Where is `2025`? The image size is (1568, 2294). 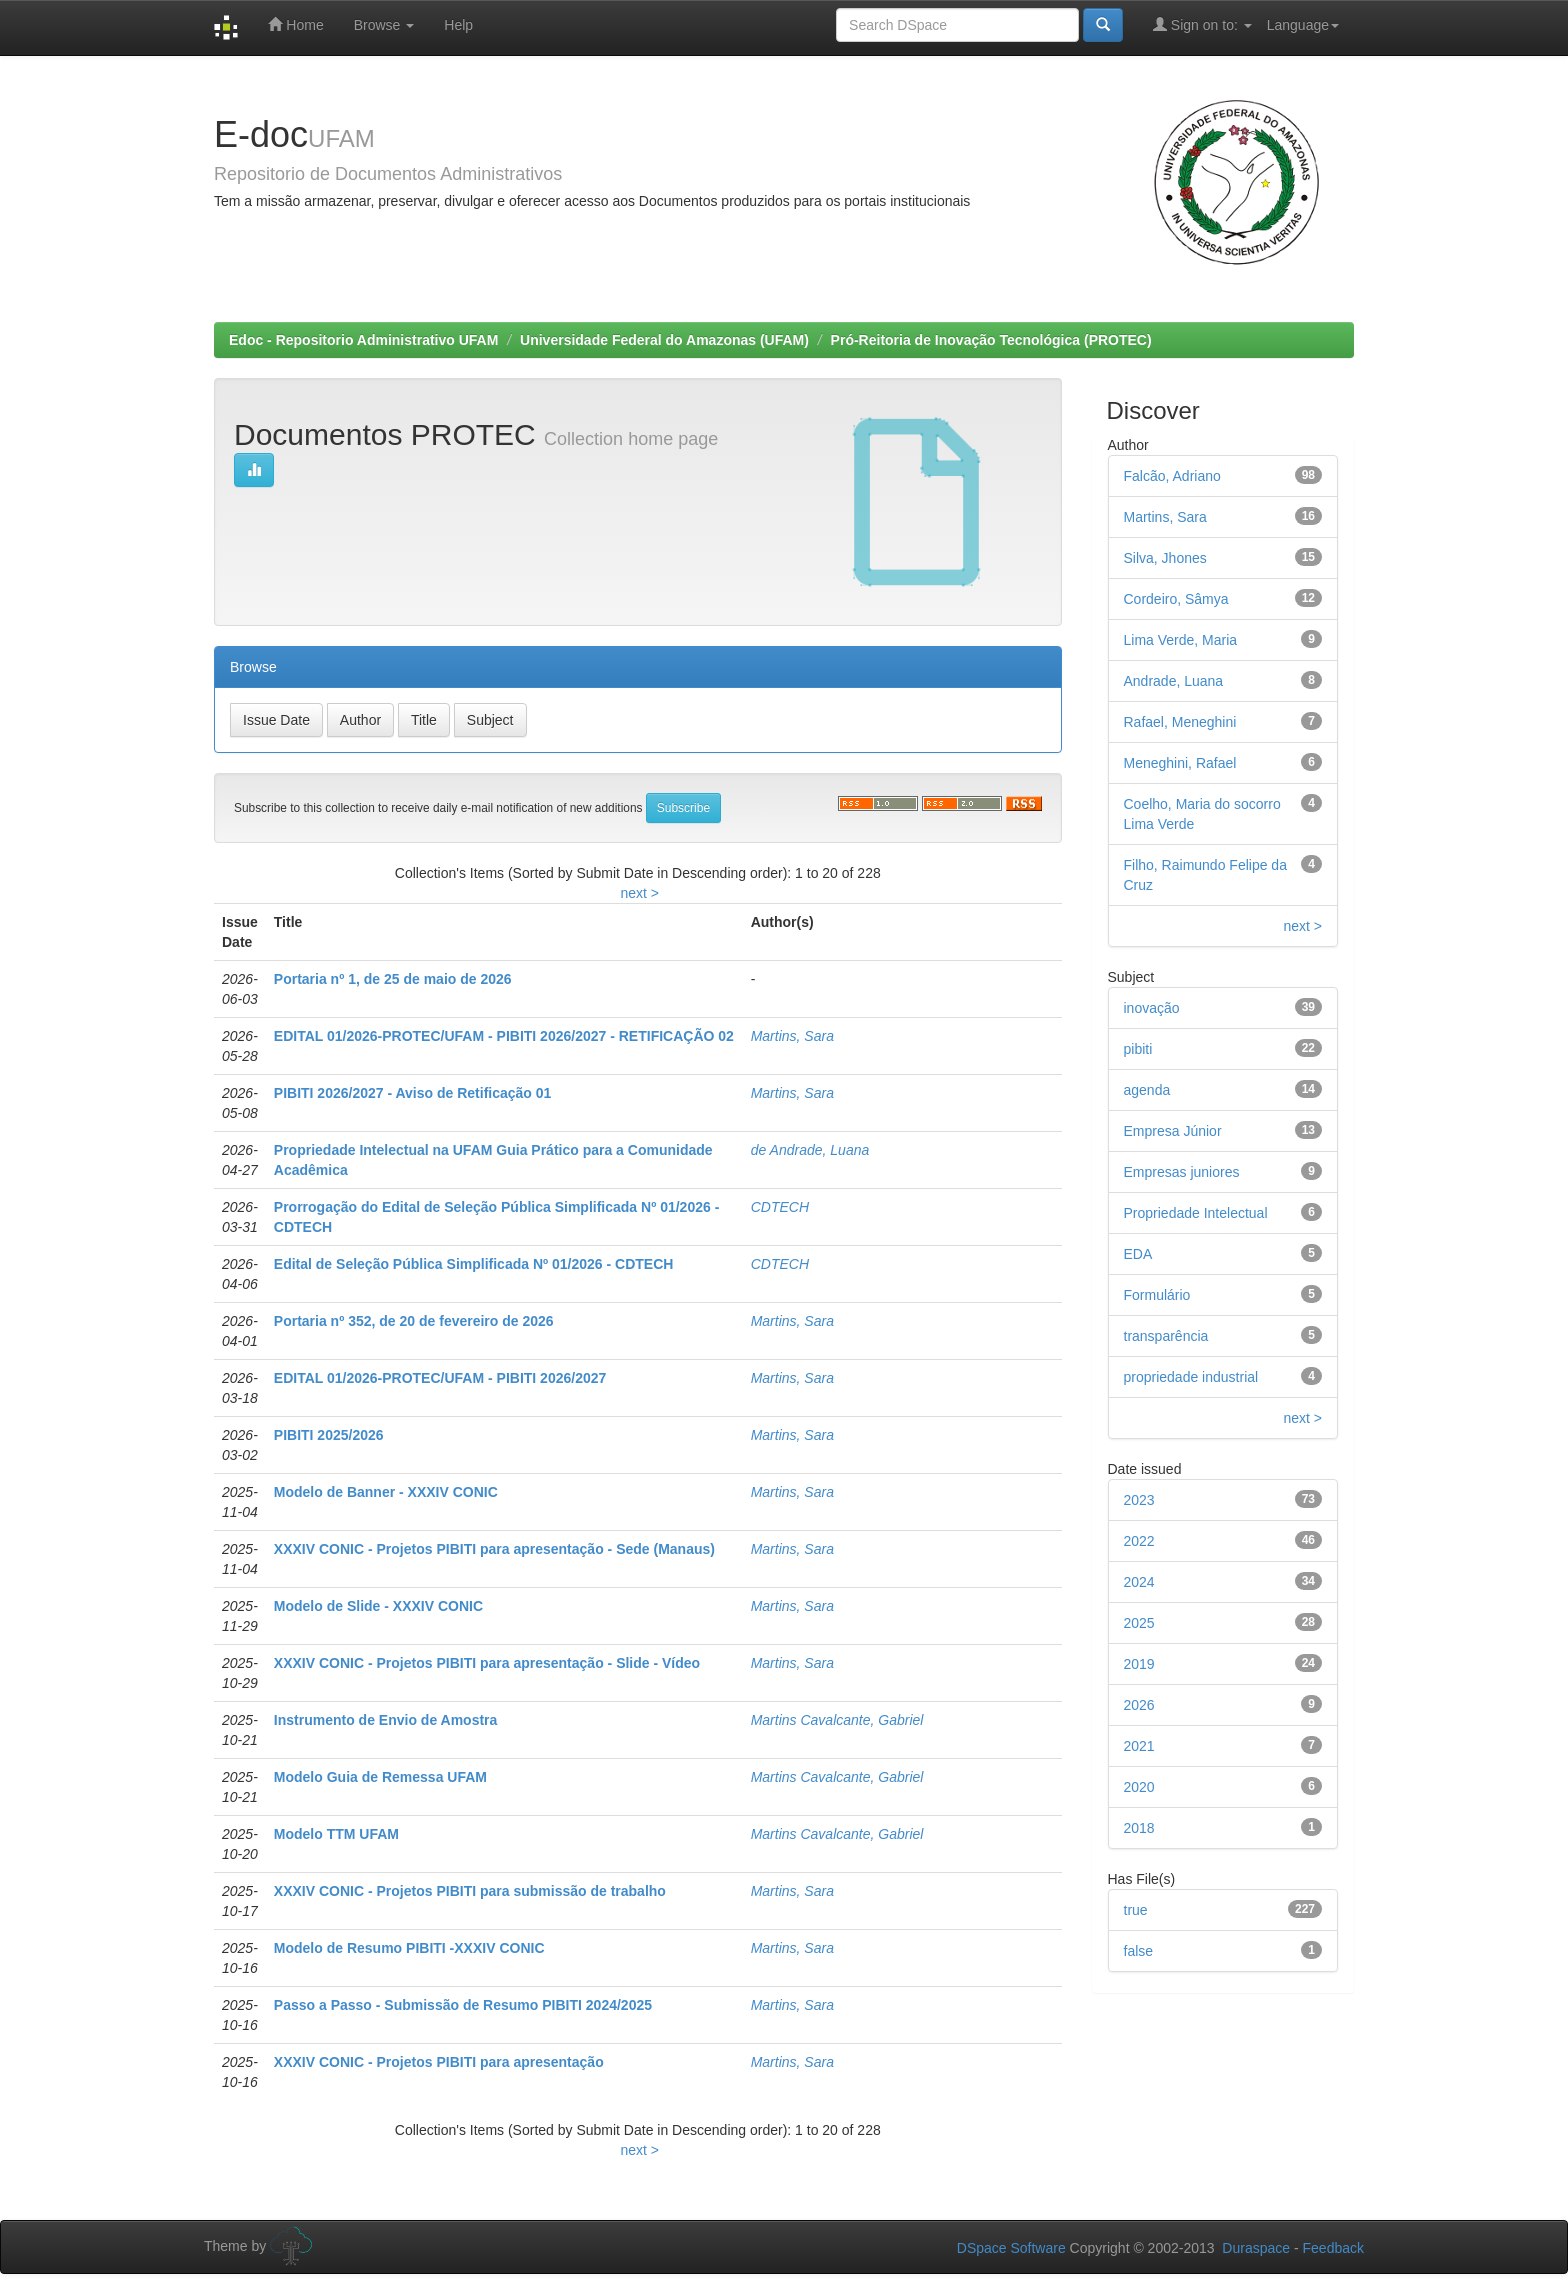
2025 is located at coordinates (1139, 1623).